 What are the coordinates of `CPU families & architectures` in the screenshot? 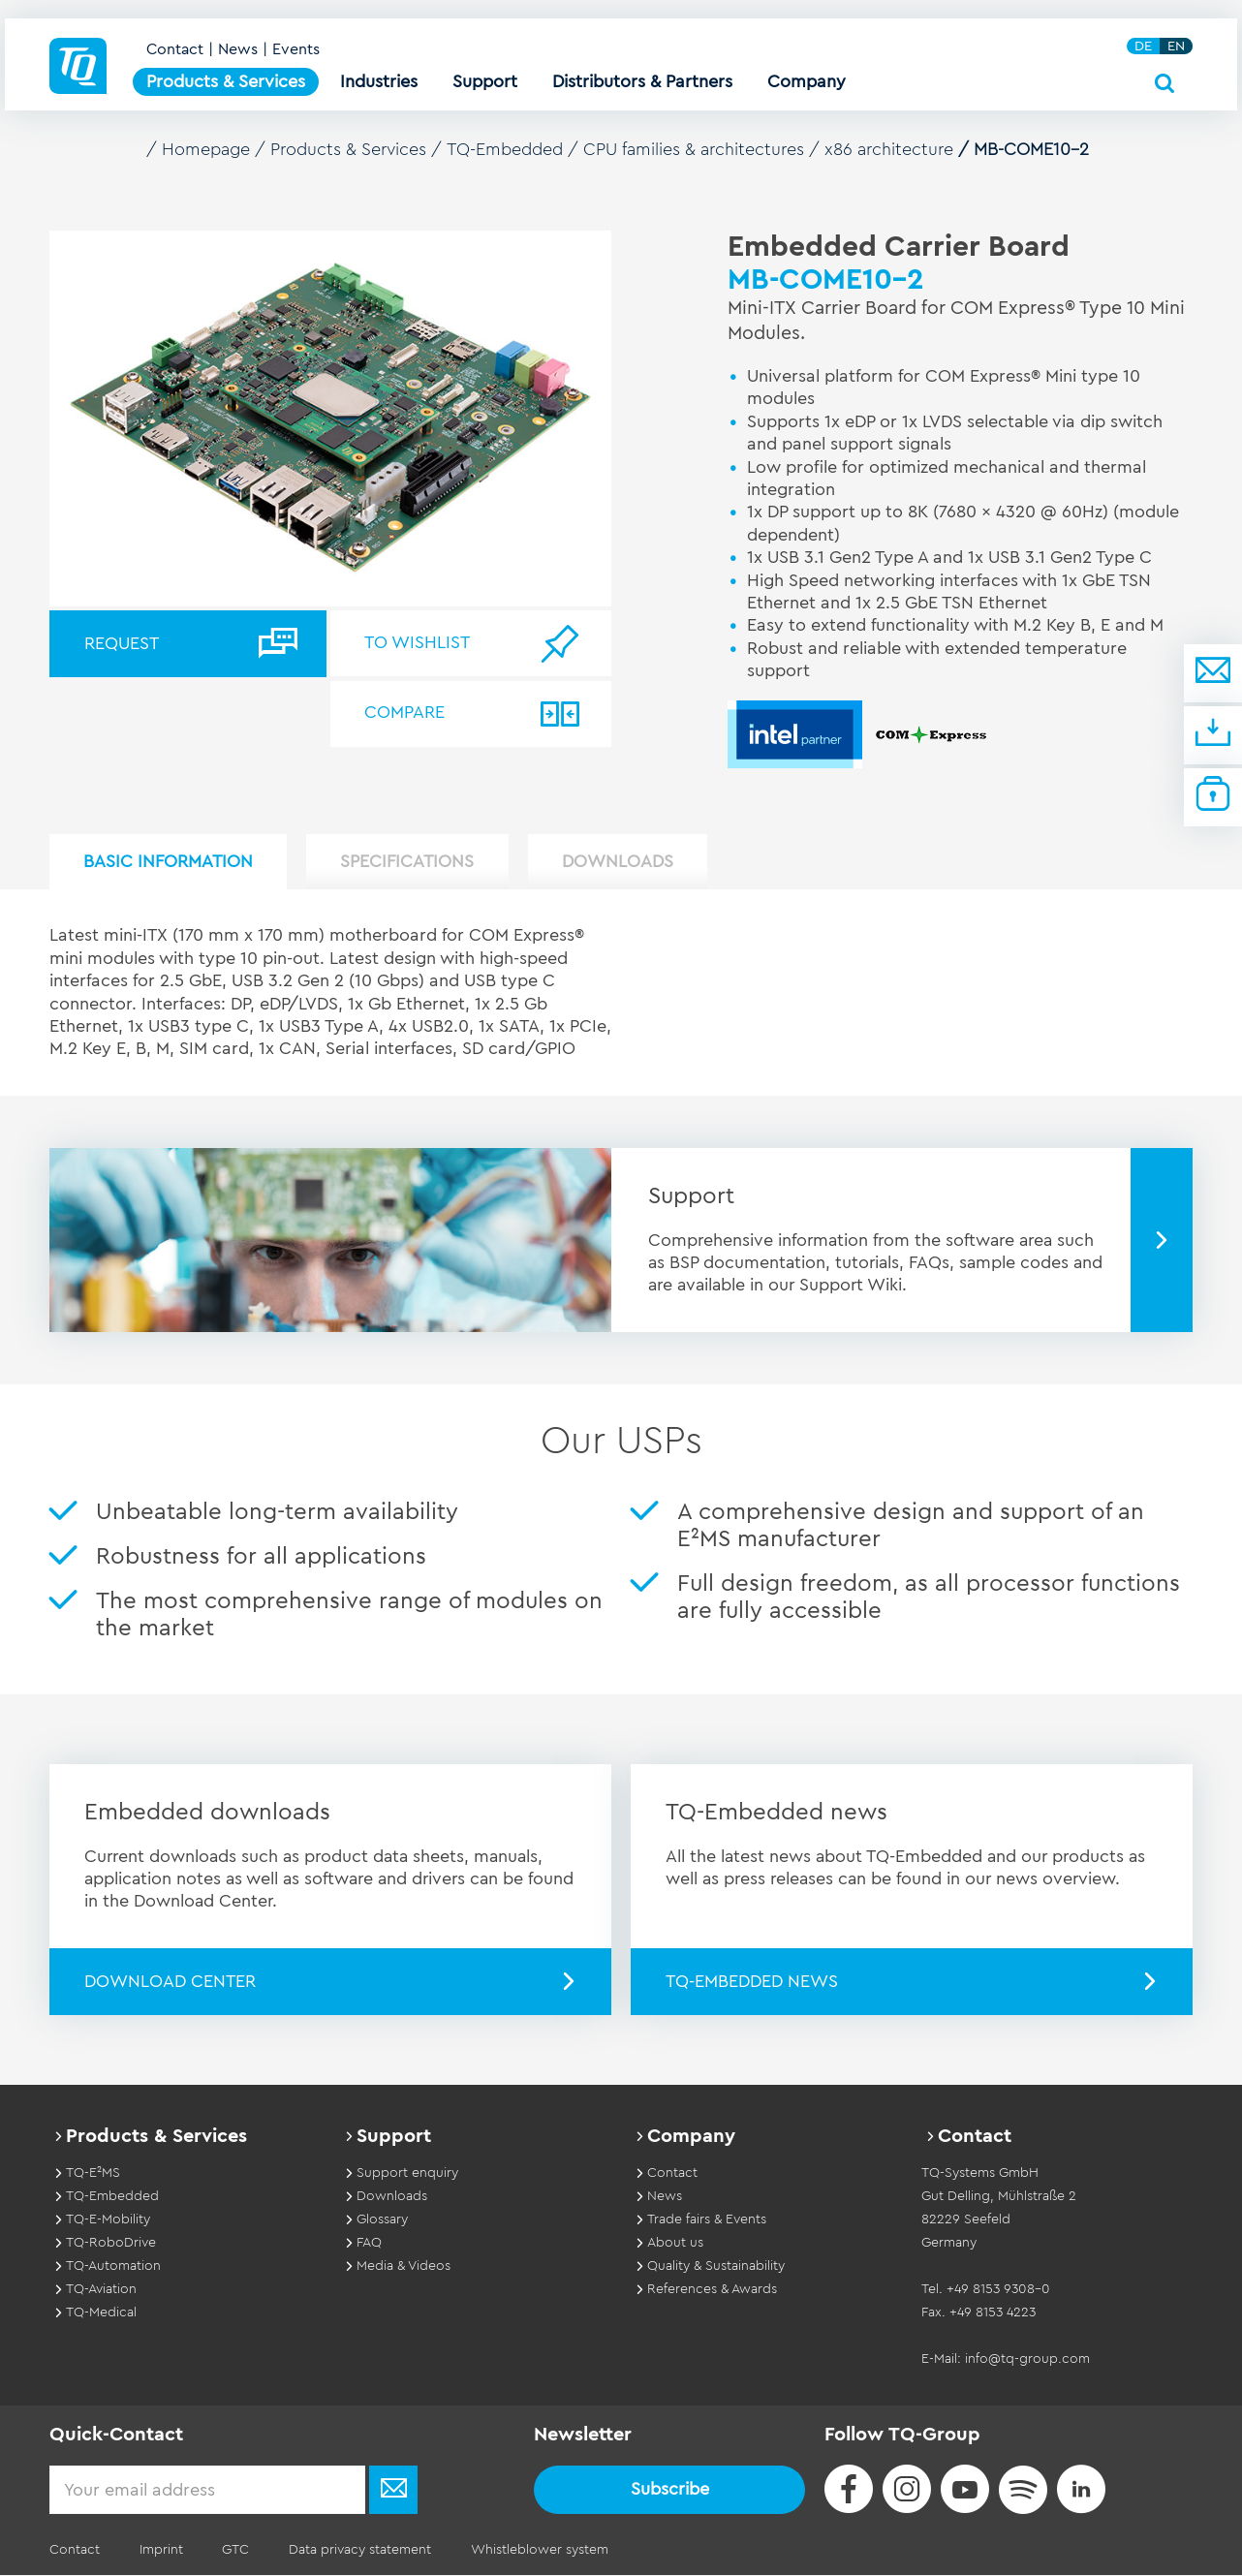 It's located at (694, 149).